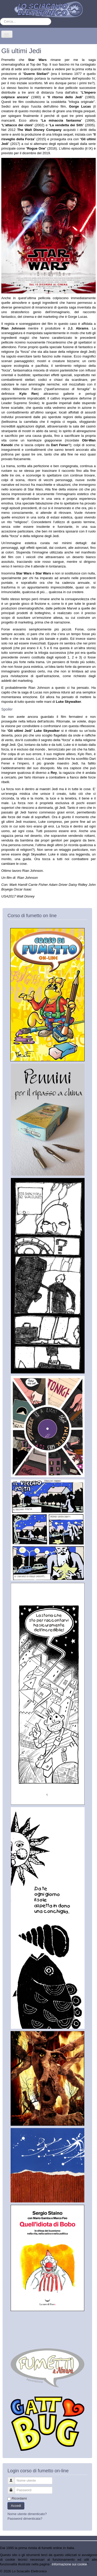 The width and height of the screenshot is (97, 2576). I want to click on Accedi, so click(16, 2506).